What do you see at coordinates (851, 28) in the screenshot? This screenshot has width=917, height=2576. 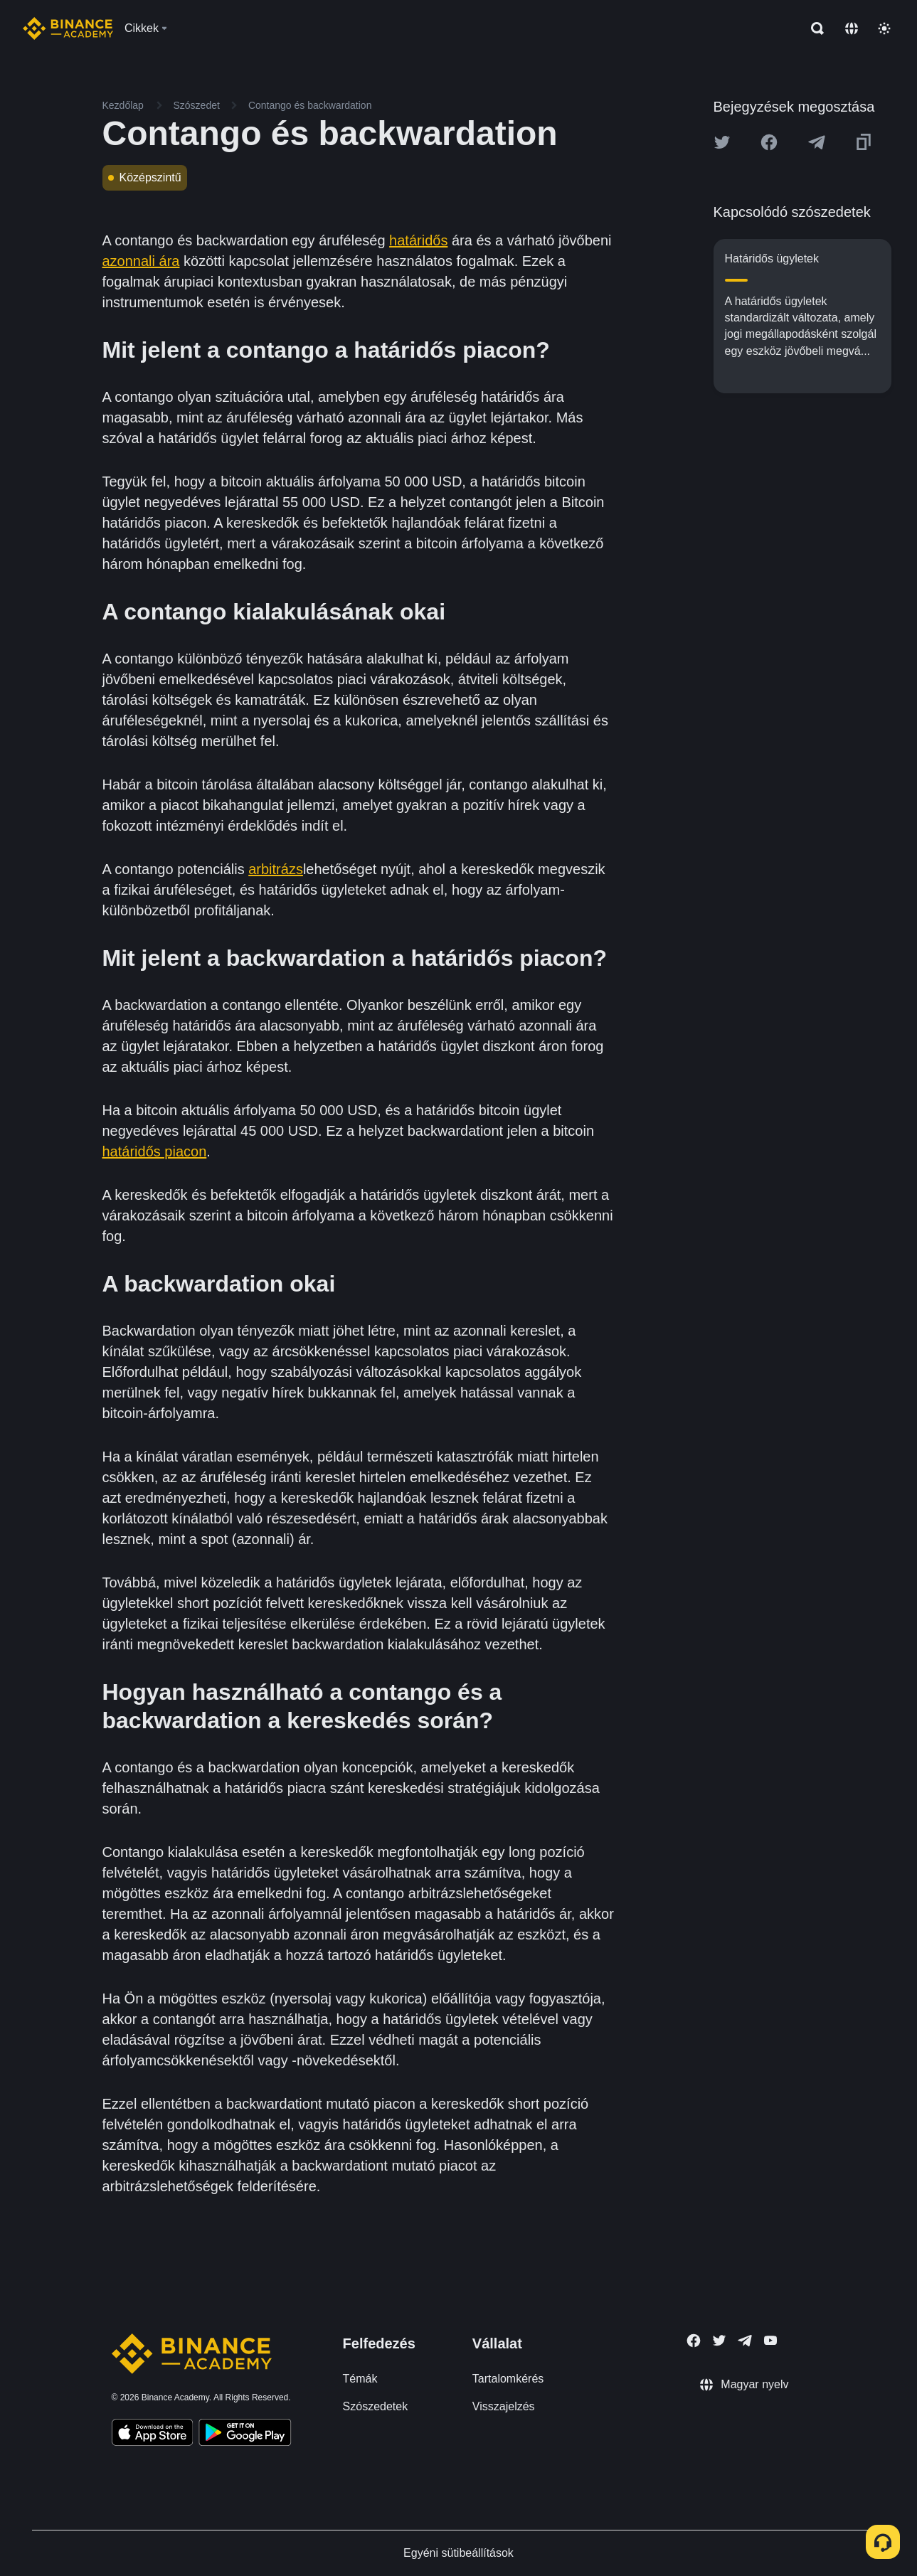 I see `[Change language]` at bounding box center [851, 28].